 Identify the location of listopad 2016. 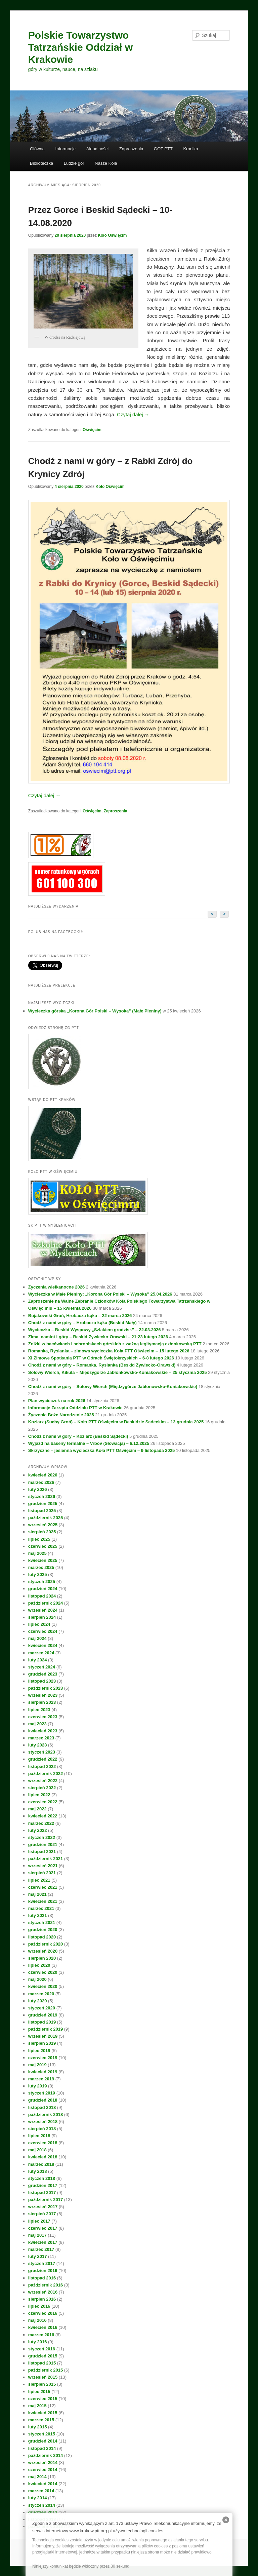
(42, 2277).